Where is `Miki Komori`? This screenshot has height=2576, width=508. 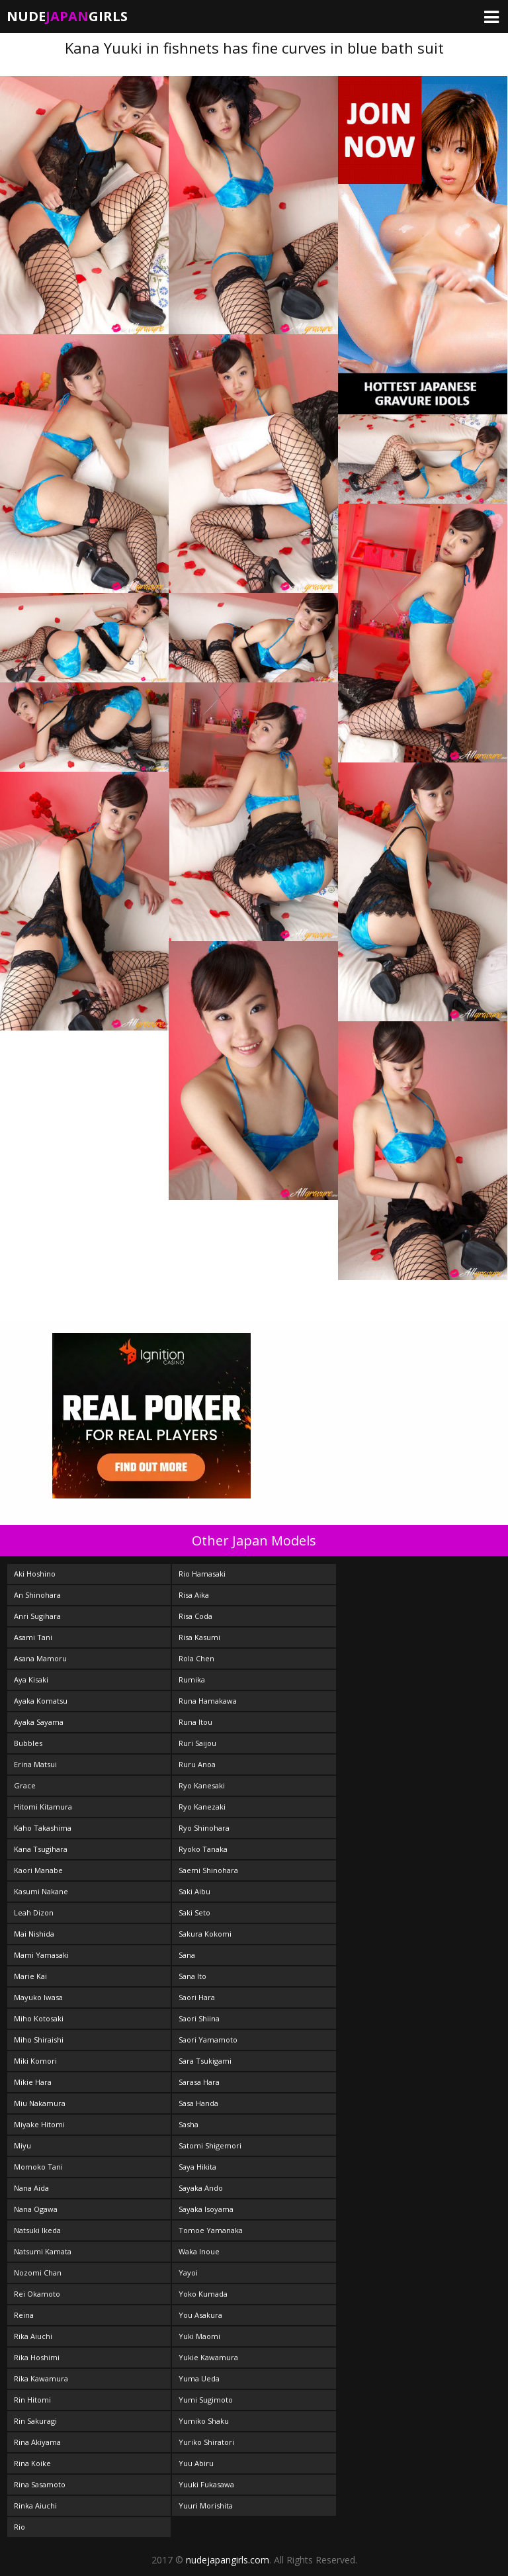
Miki Komori is located at coordinates (35, 2061).